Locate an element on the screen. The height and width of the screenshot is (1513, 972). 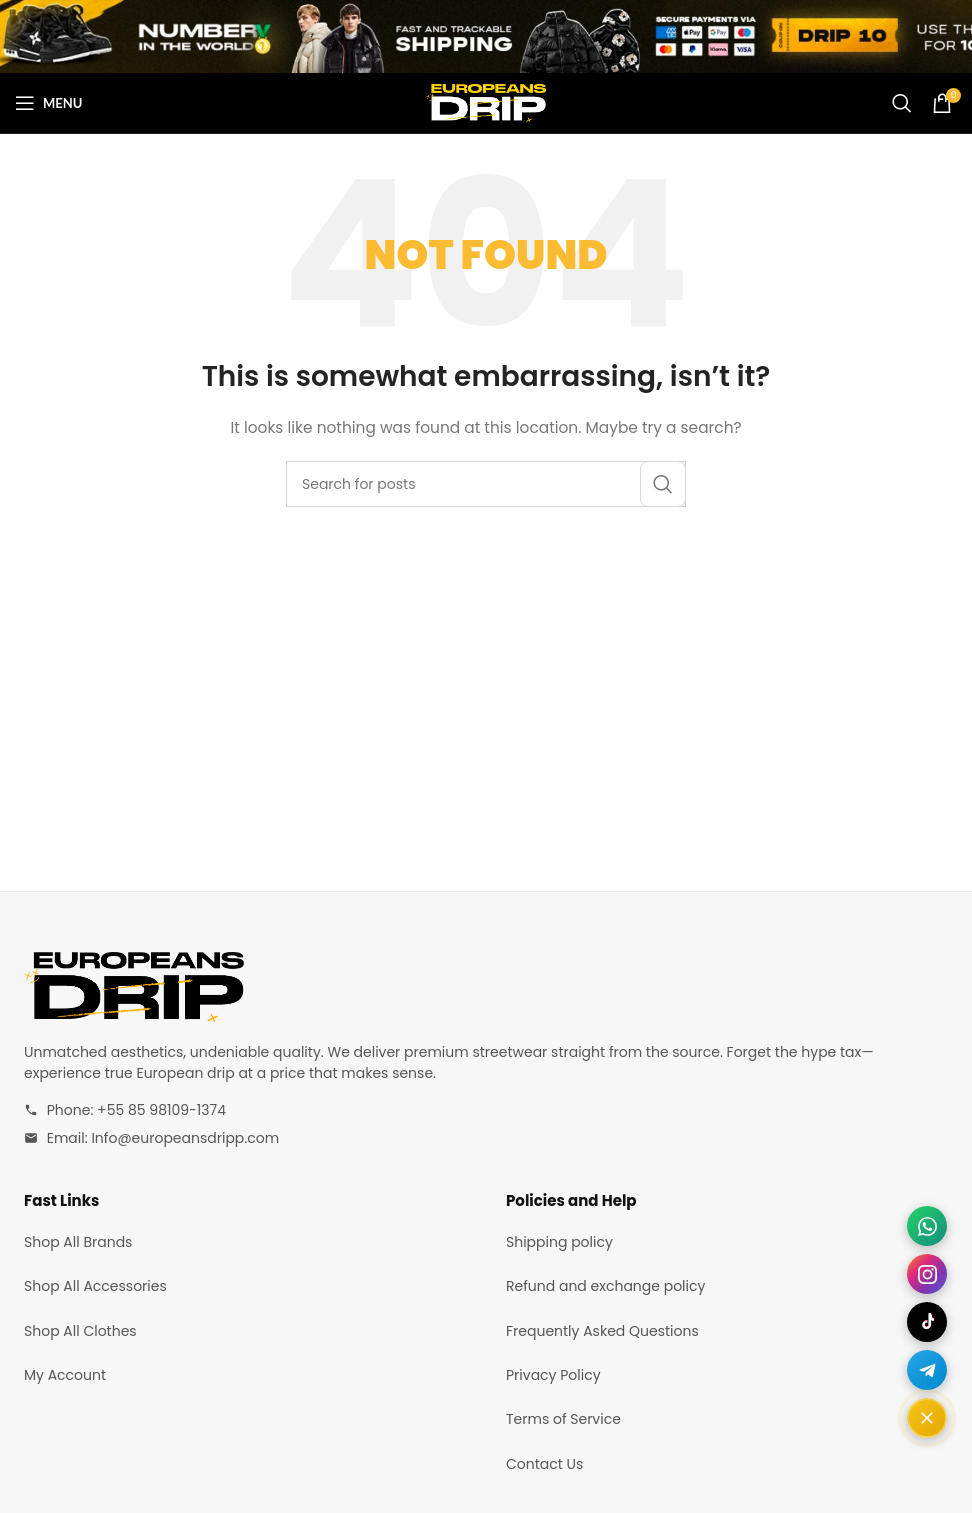
Shop All Clothes is located at coordinates (80, 1331).